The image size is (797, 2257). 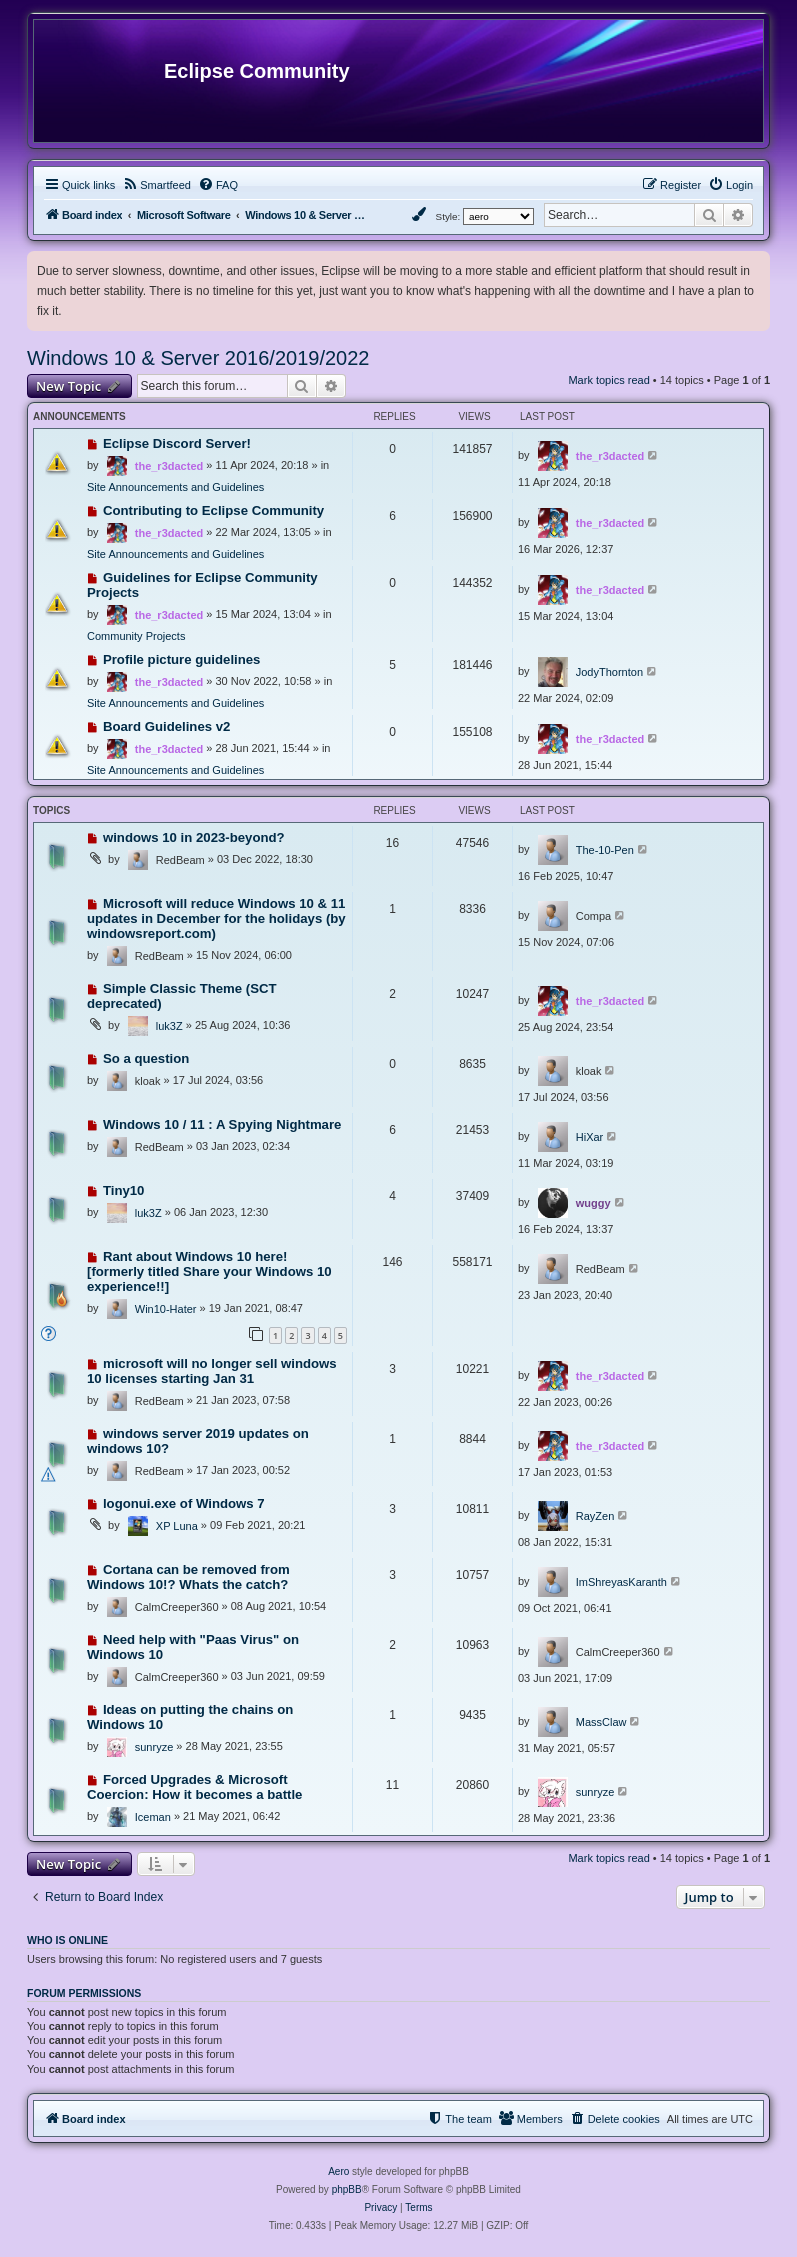 I want to click on Windows 10 & Server 2016/2019/2022, so click(x=198, y=358).